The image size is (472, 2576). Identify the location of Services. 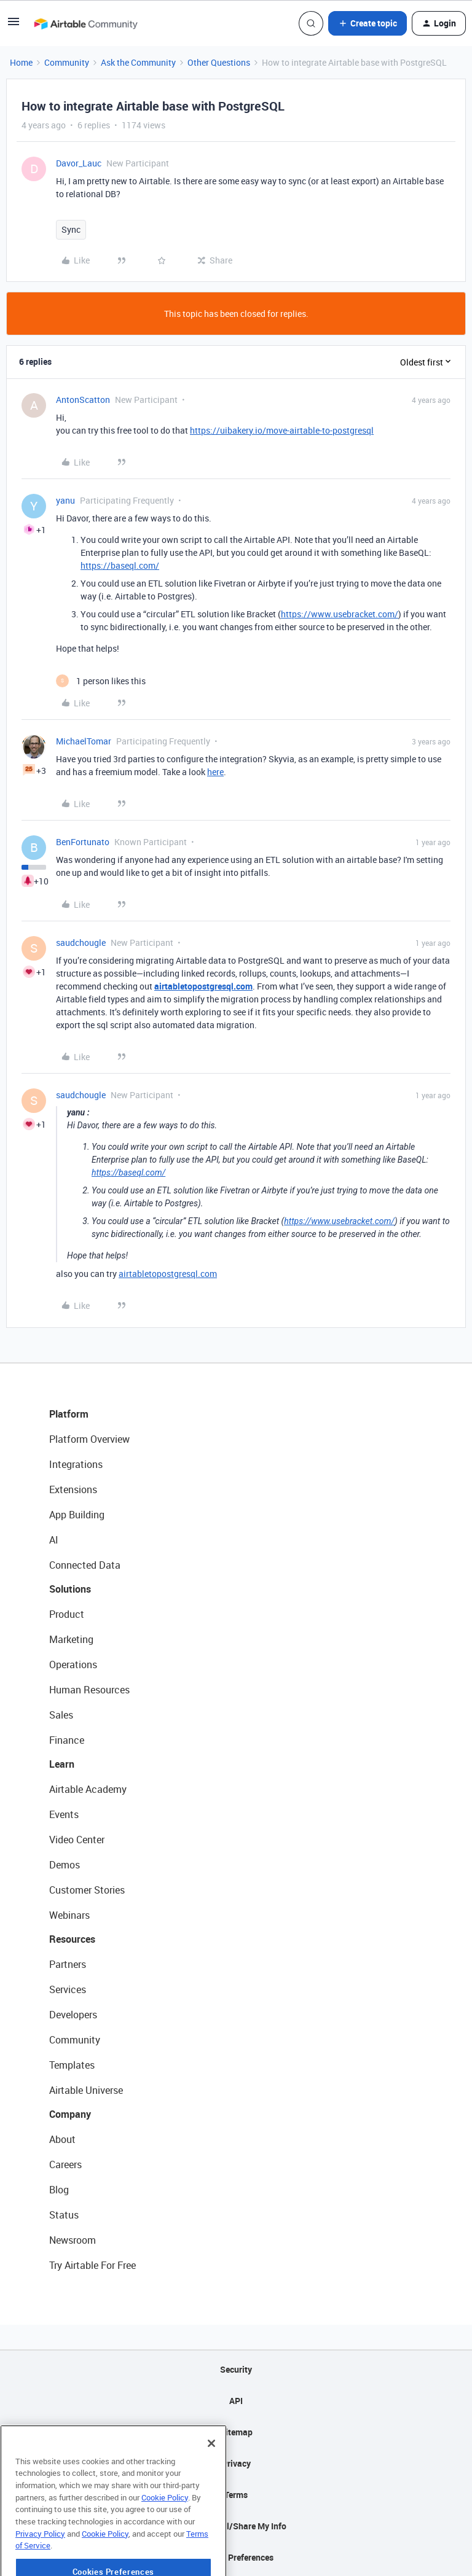
(67, 1989).